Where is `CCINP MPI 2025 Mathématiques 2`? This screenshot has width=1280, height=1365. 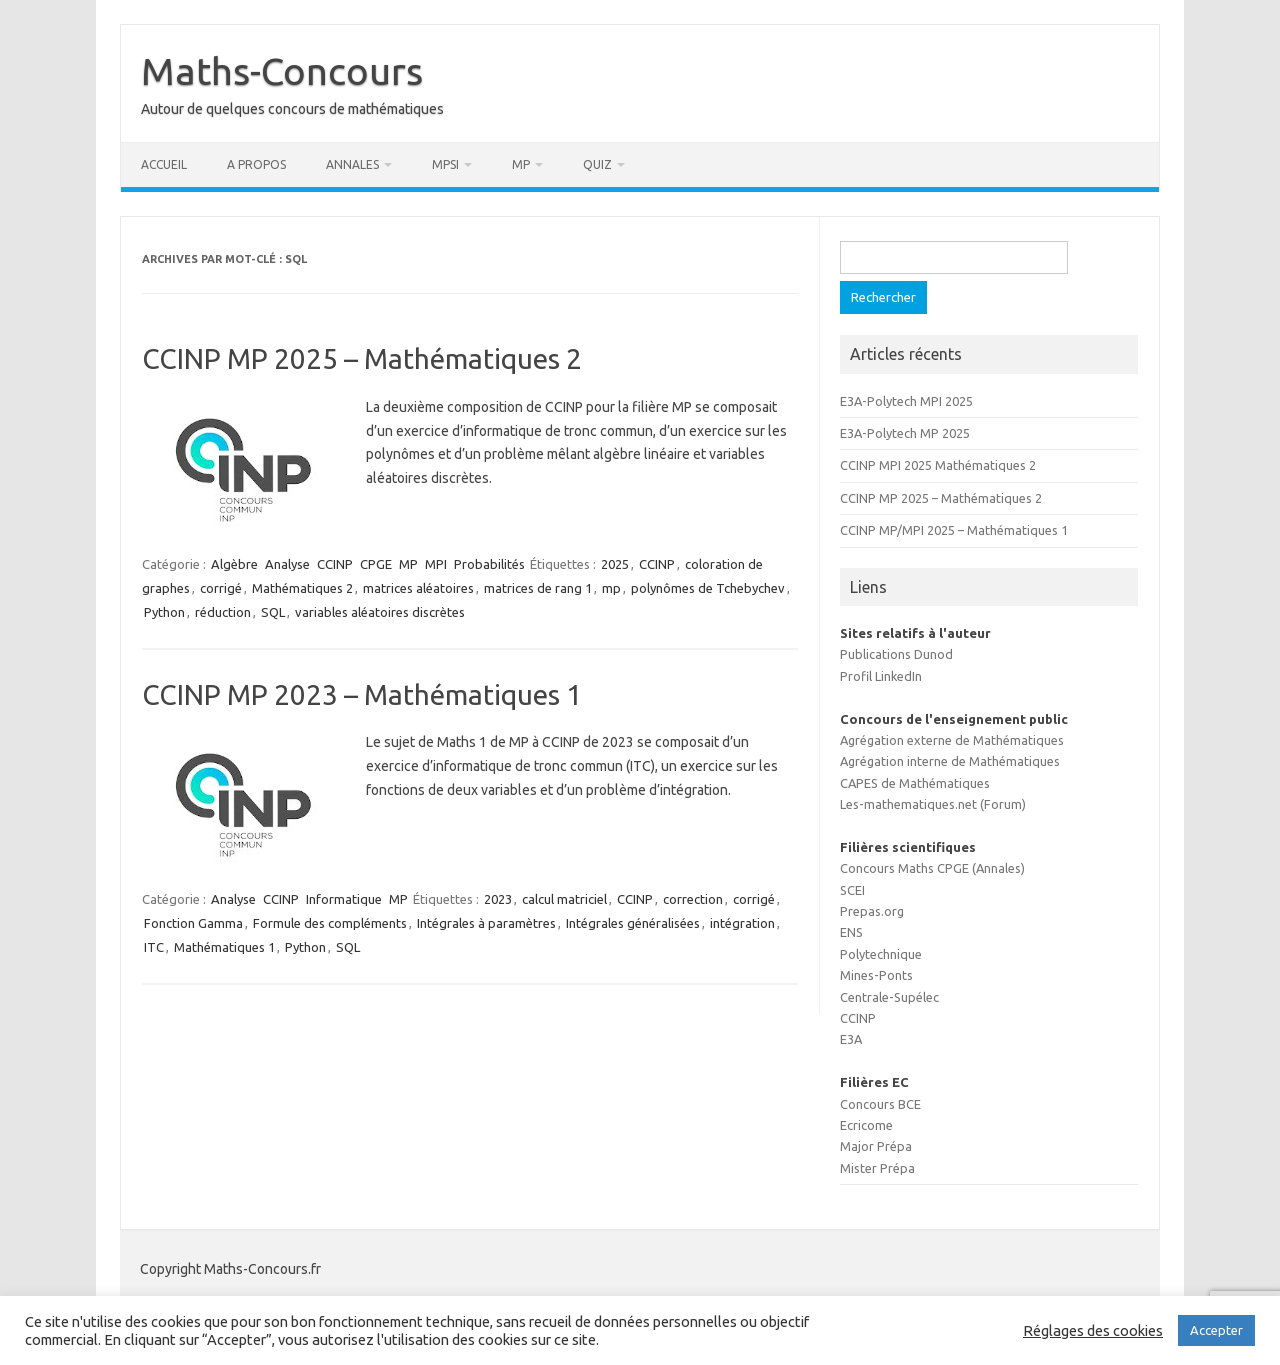 CCINP MPI 2025 Mathématiques 2 is located at coordinates (938, 465).